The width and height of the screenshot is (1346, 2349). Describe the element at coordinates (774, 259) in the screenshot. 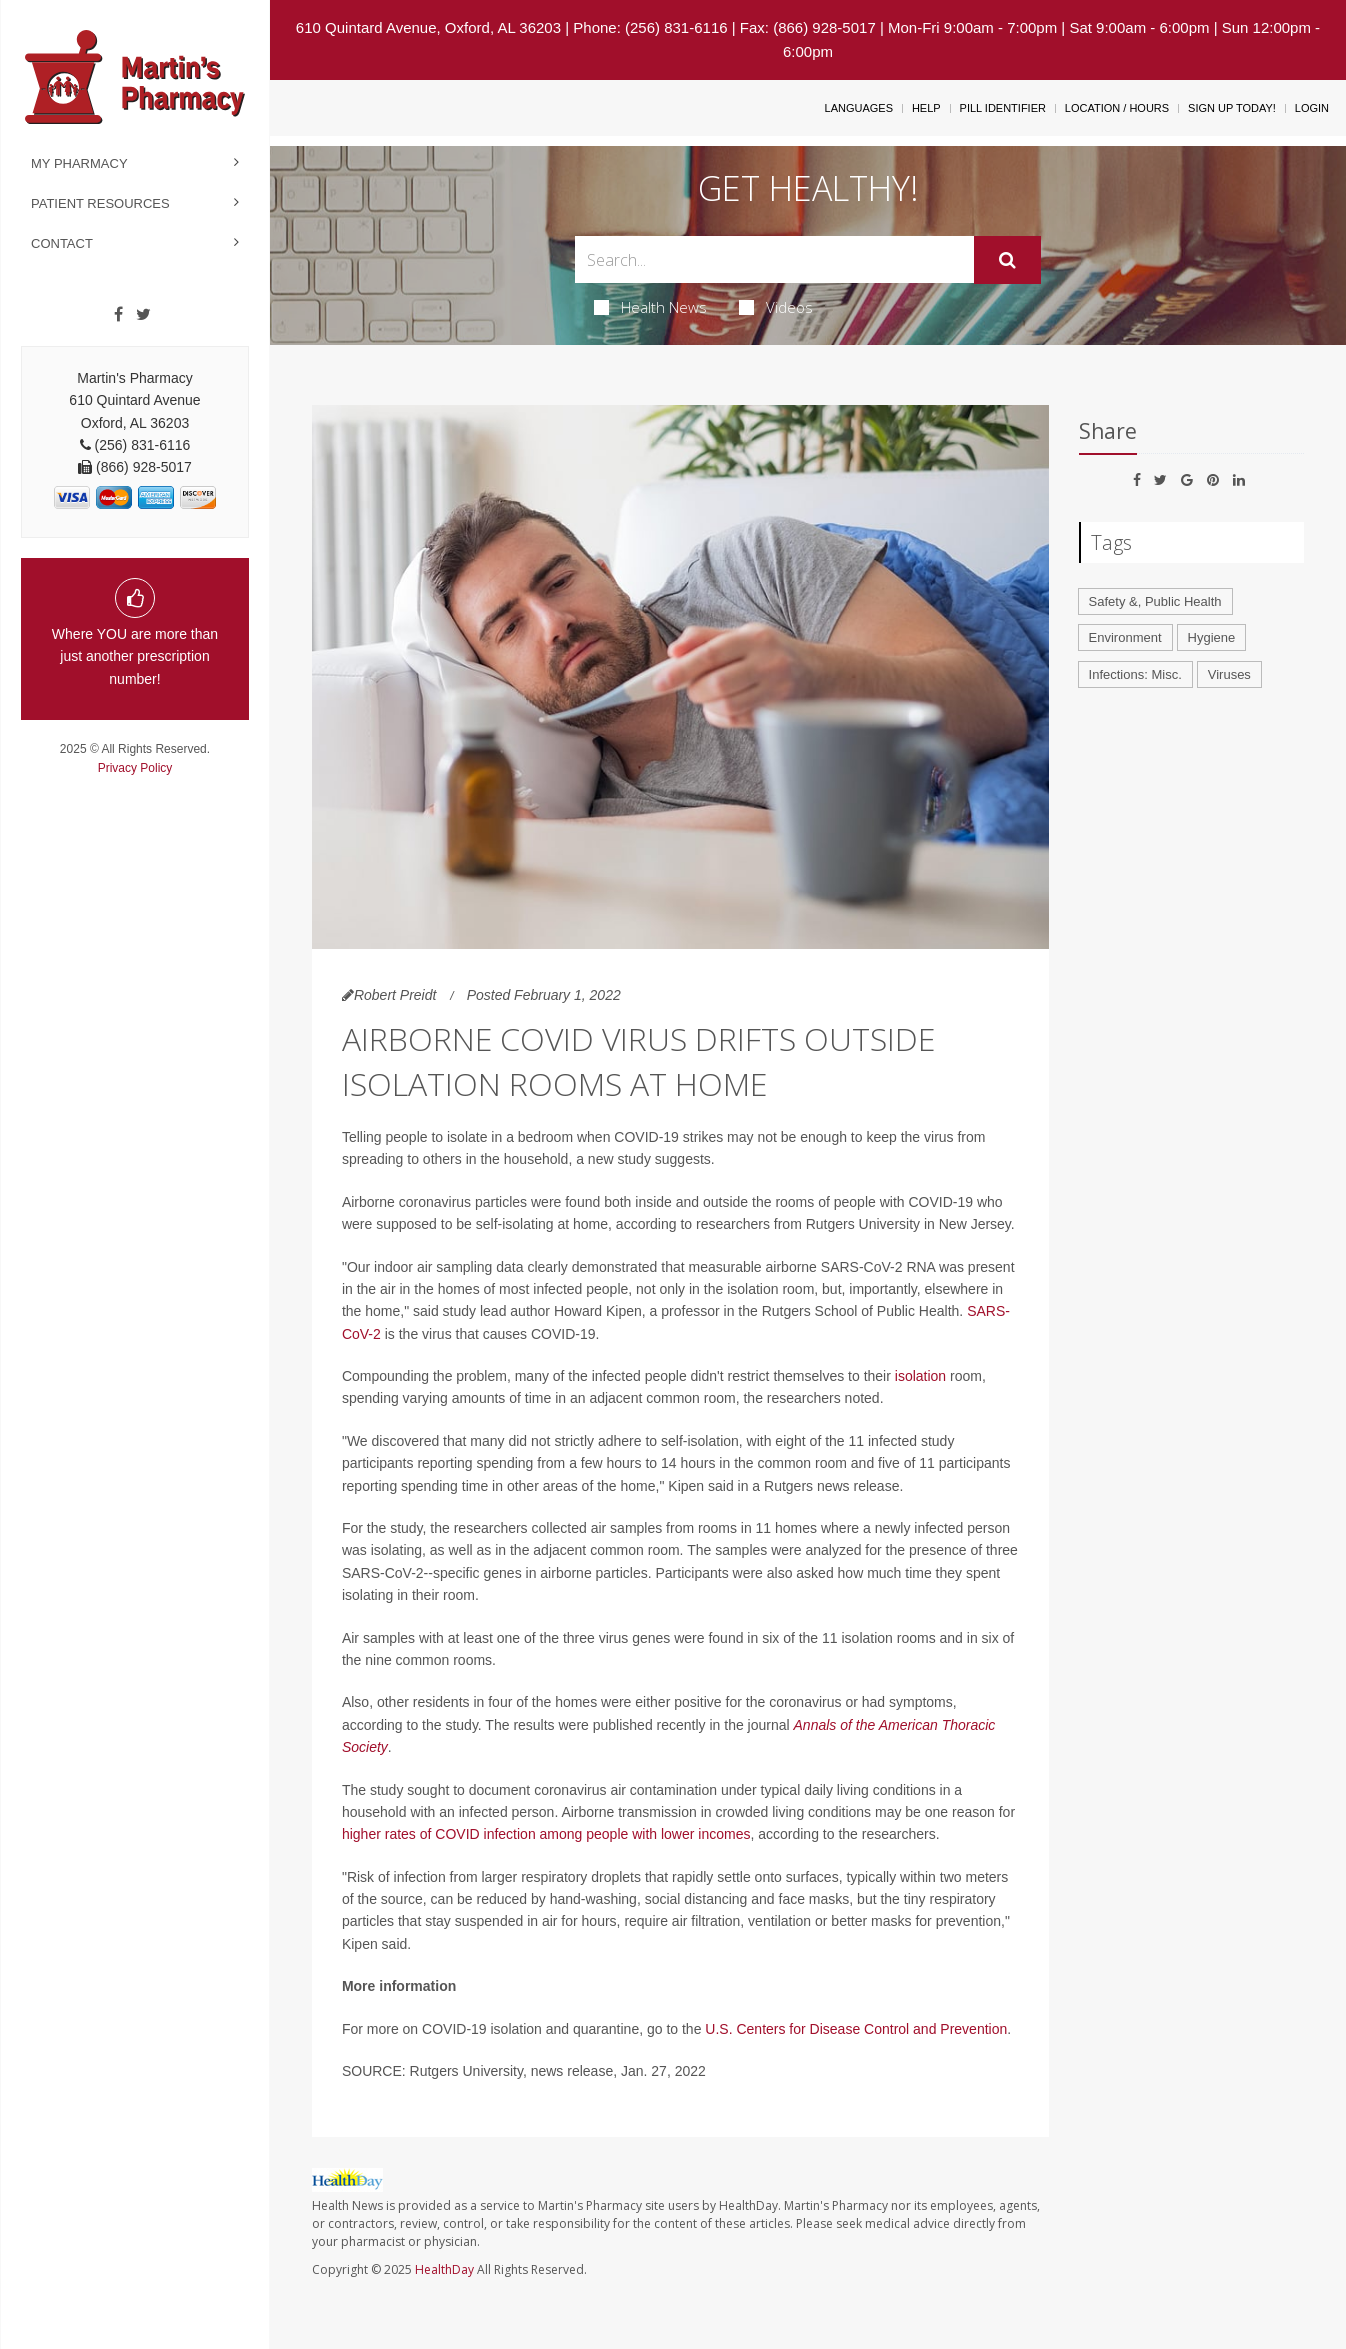

I see `[Search Box]` at that location.